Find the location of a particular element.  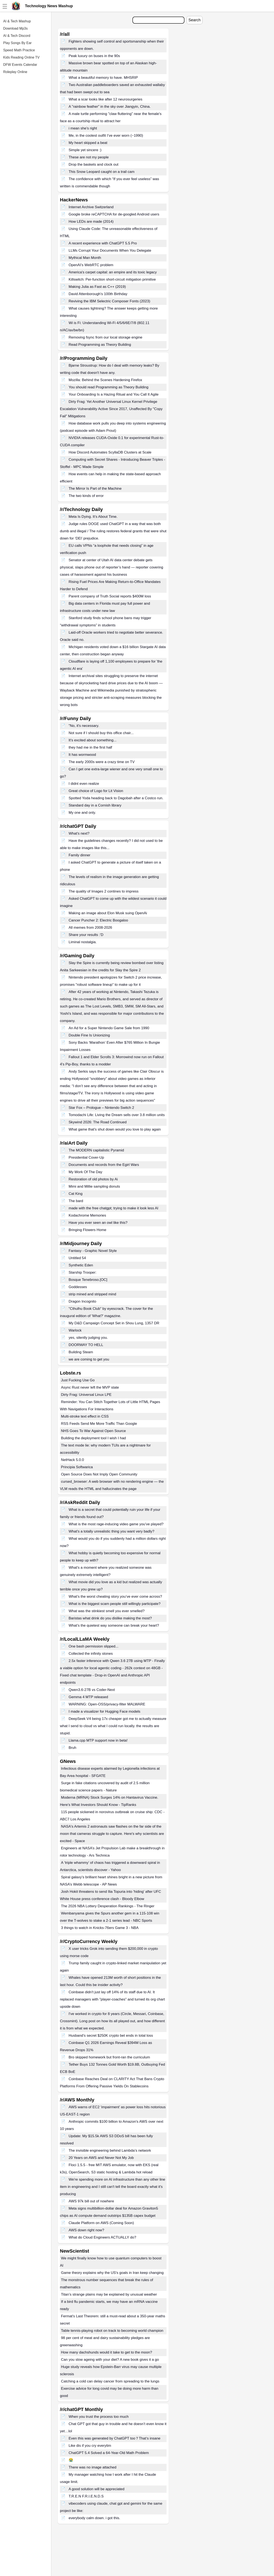

Peak luxury on buses in the 90s is located at coordinates (94, 56).